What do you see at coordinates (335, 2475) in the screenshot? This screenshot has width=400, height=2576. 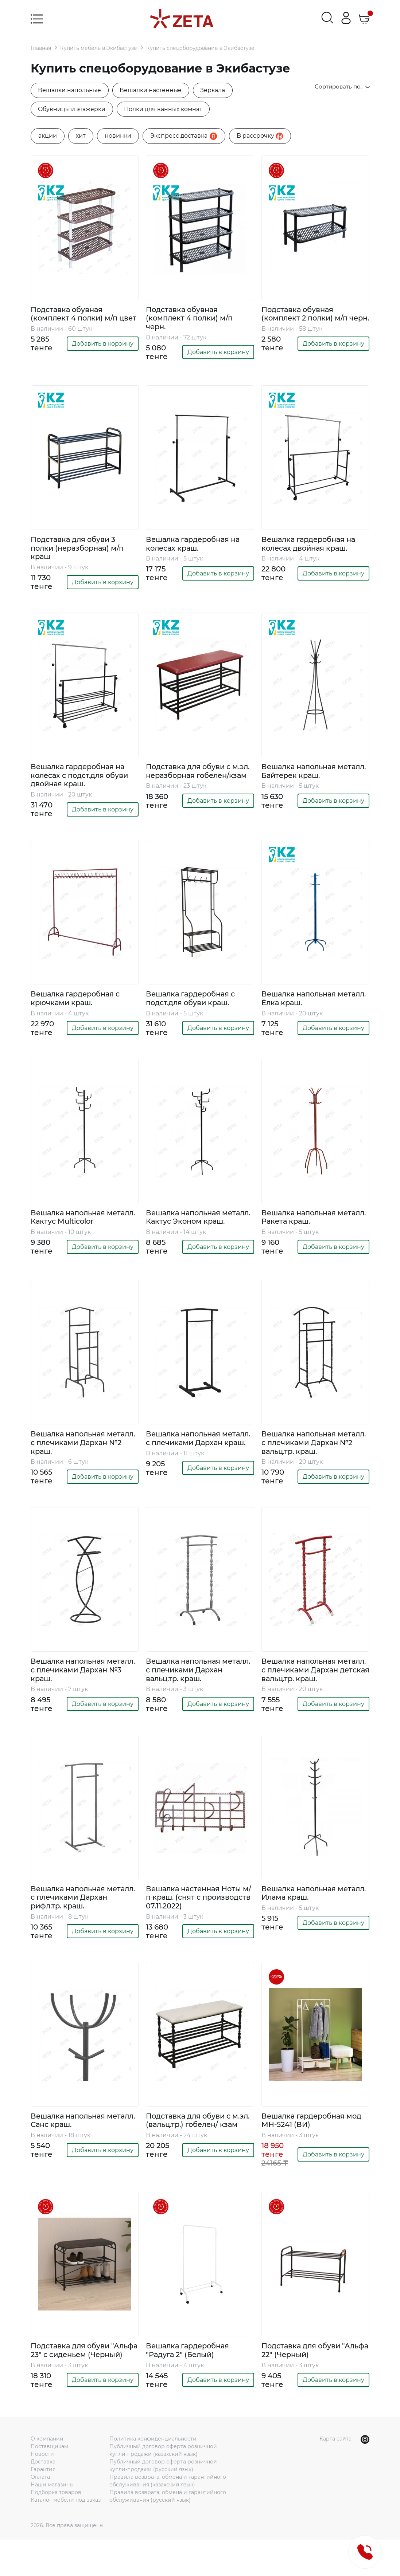 I see `Карта сайта` at bounding box center [335, 2475].